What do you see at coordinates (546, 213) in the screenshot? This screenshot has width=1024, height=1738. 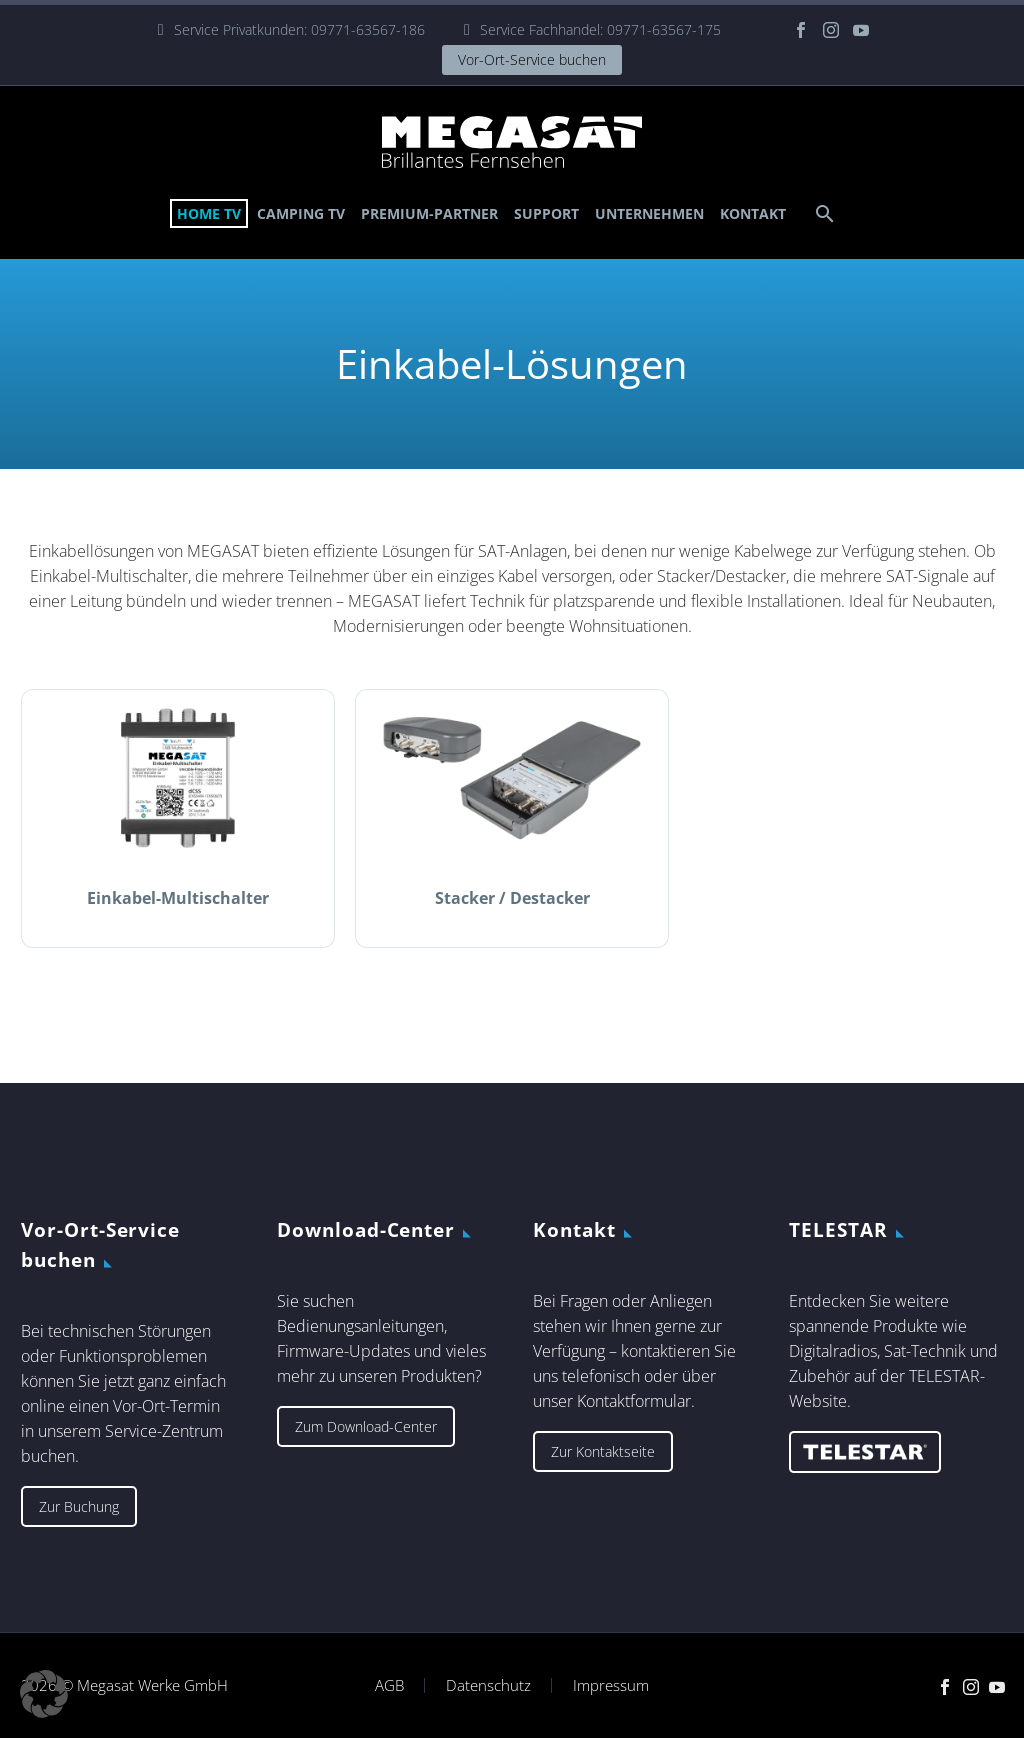 I see `Support` at bounding box center [546, 213].